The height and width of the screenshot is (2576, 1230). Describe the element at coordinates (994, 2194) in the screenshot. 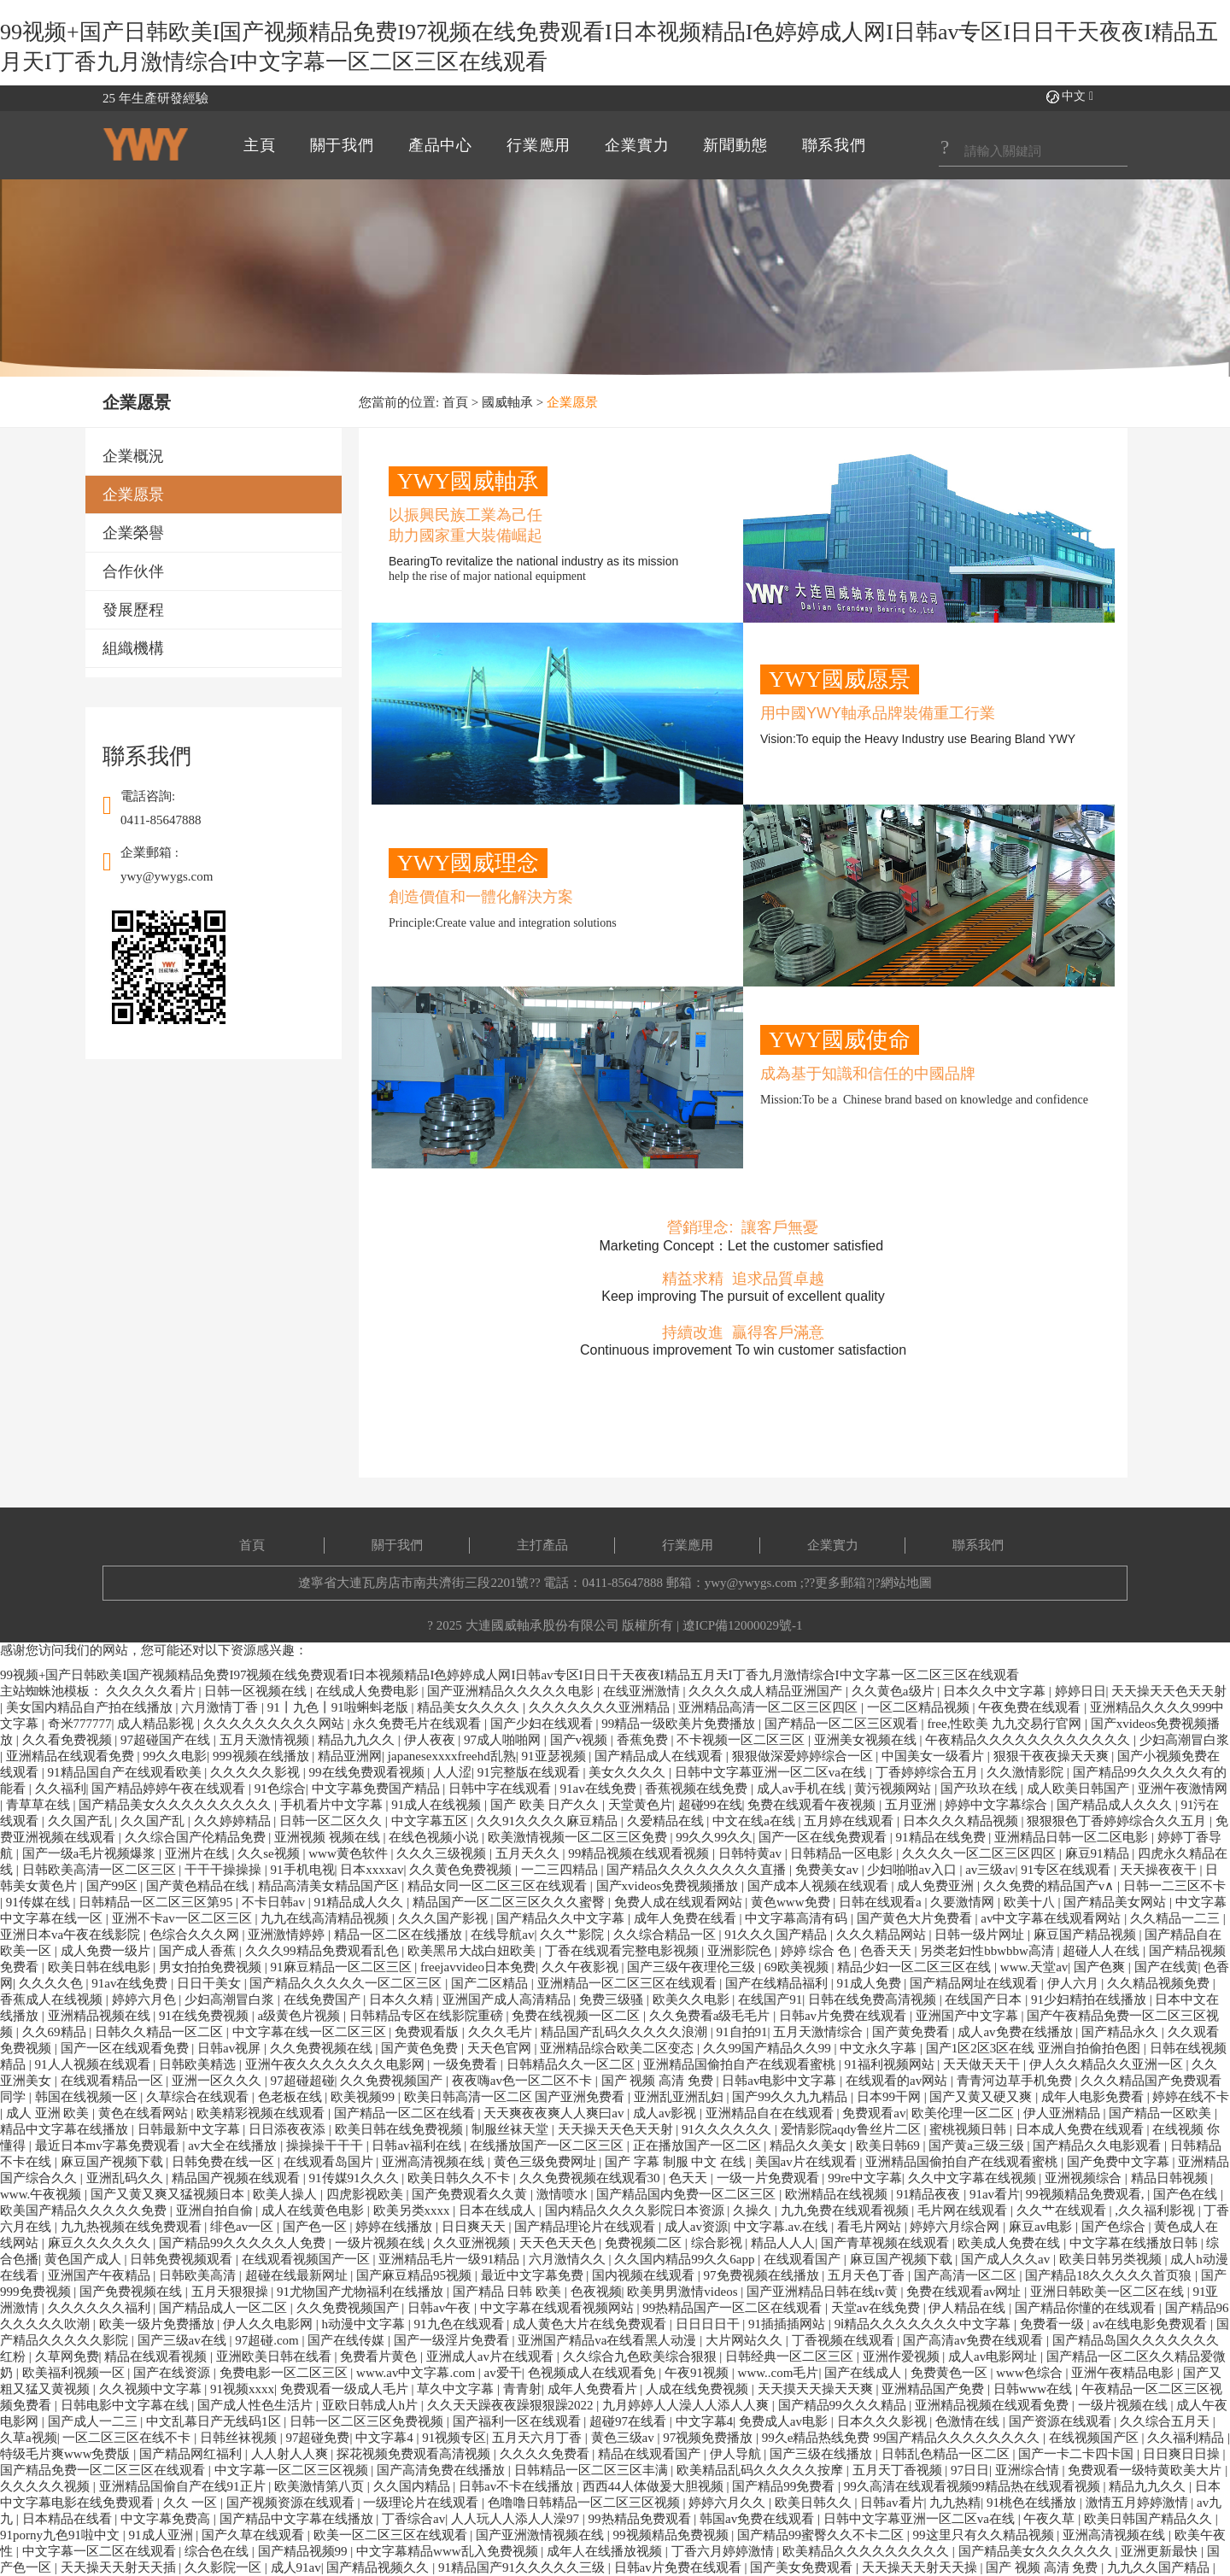

I see `91av看片` at that location.